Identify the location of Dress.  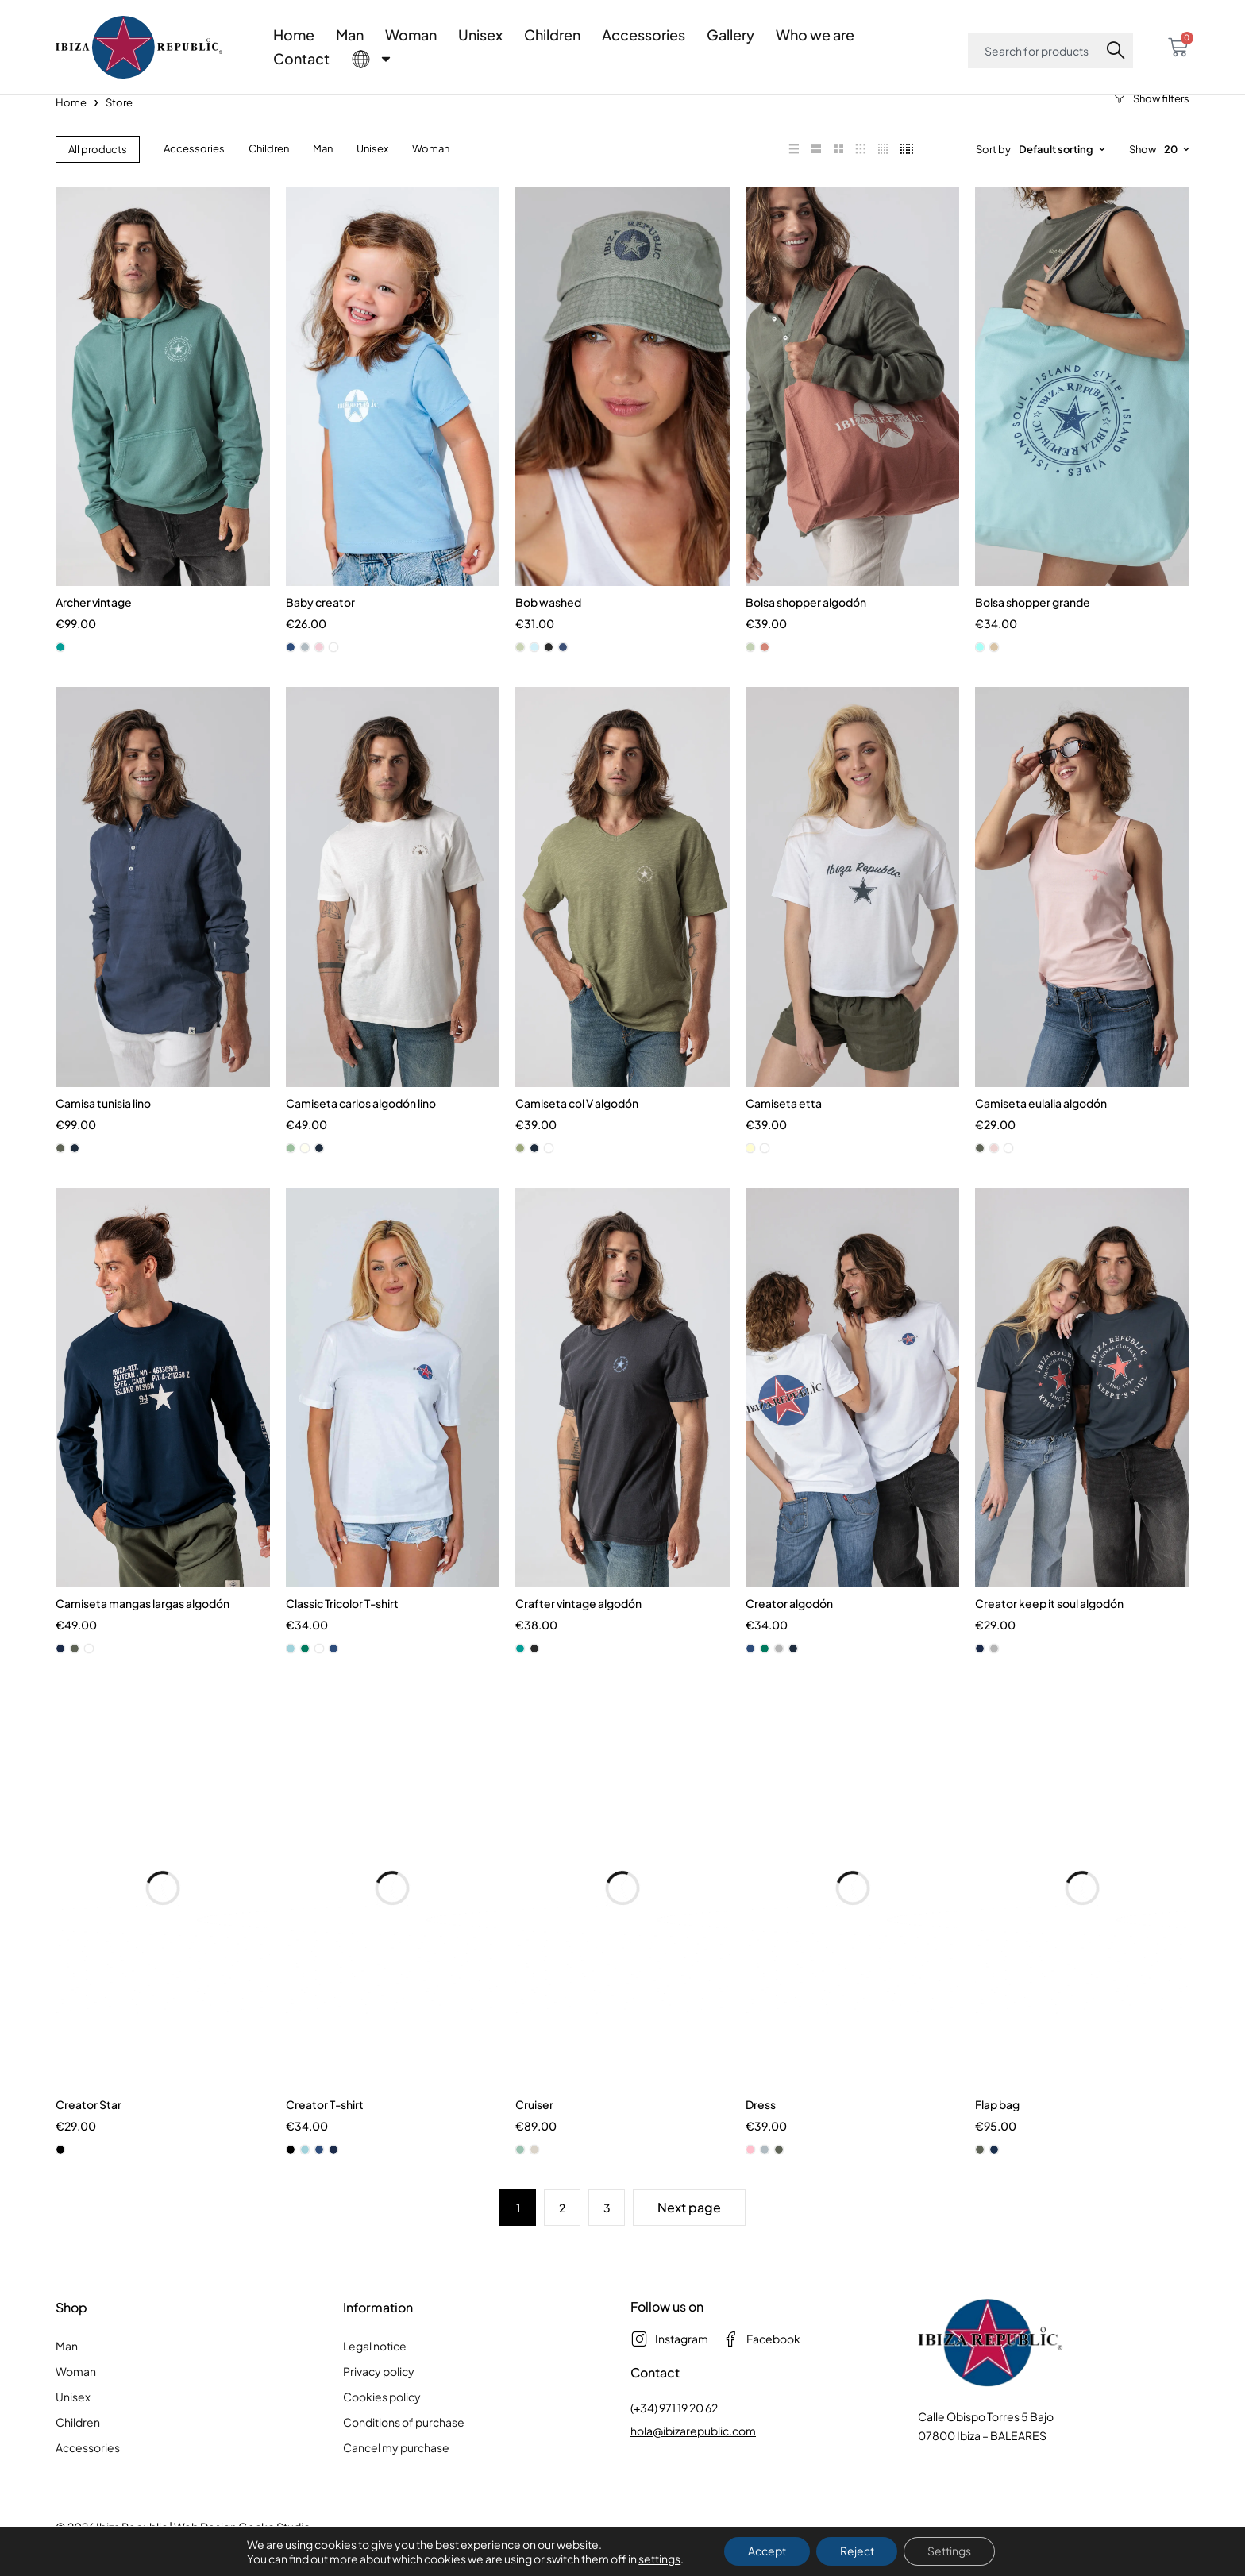
(761, 2135).